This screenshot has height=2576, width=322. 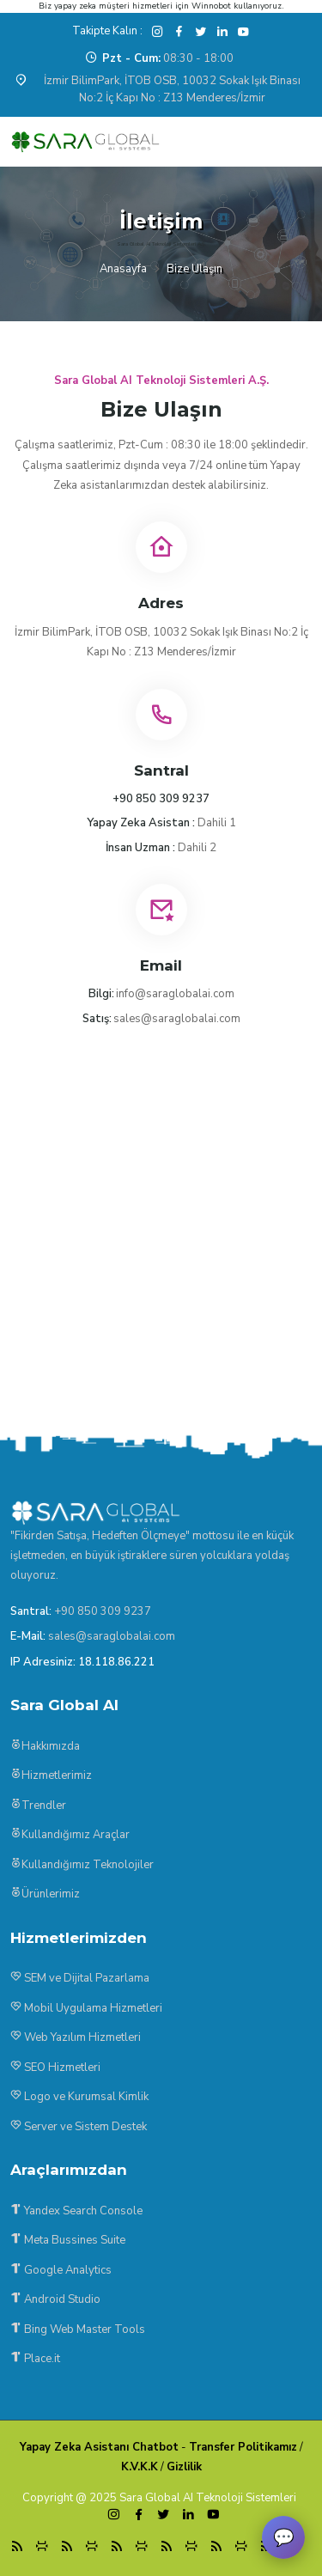 What do you see at coordinates (38, 1805) in the screenshot?
I see `Trendler` at bounding box center [38, 1805].